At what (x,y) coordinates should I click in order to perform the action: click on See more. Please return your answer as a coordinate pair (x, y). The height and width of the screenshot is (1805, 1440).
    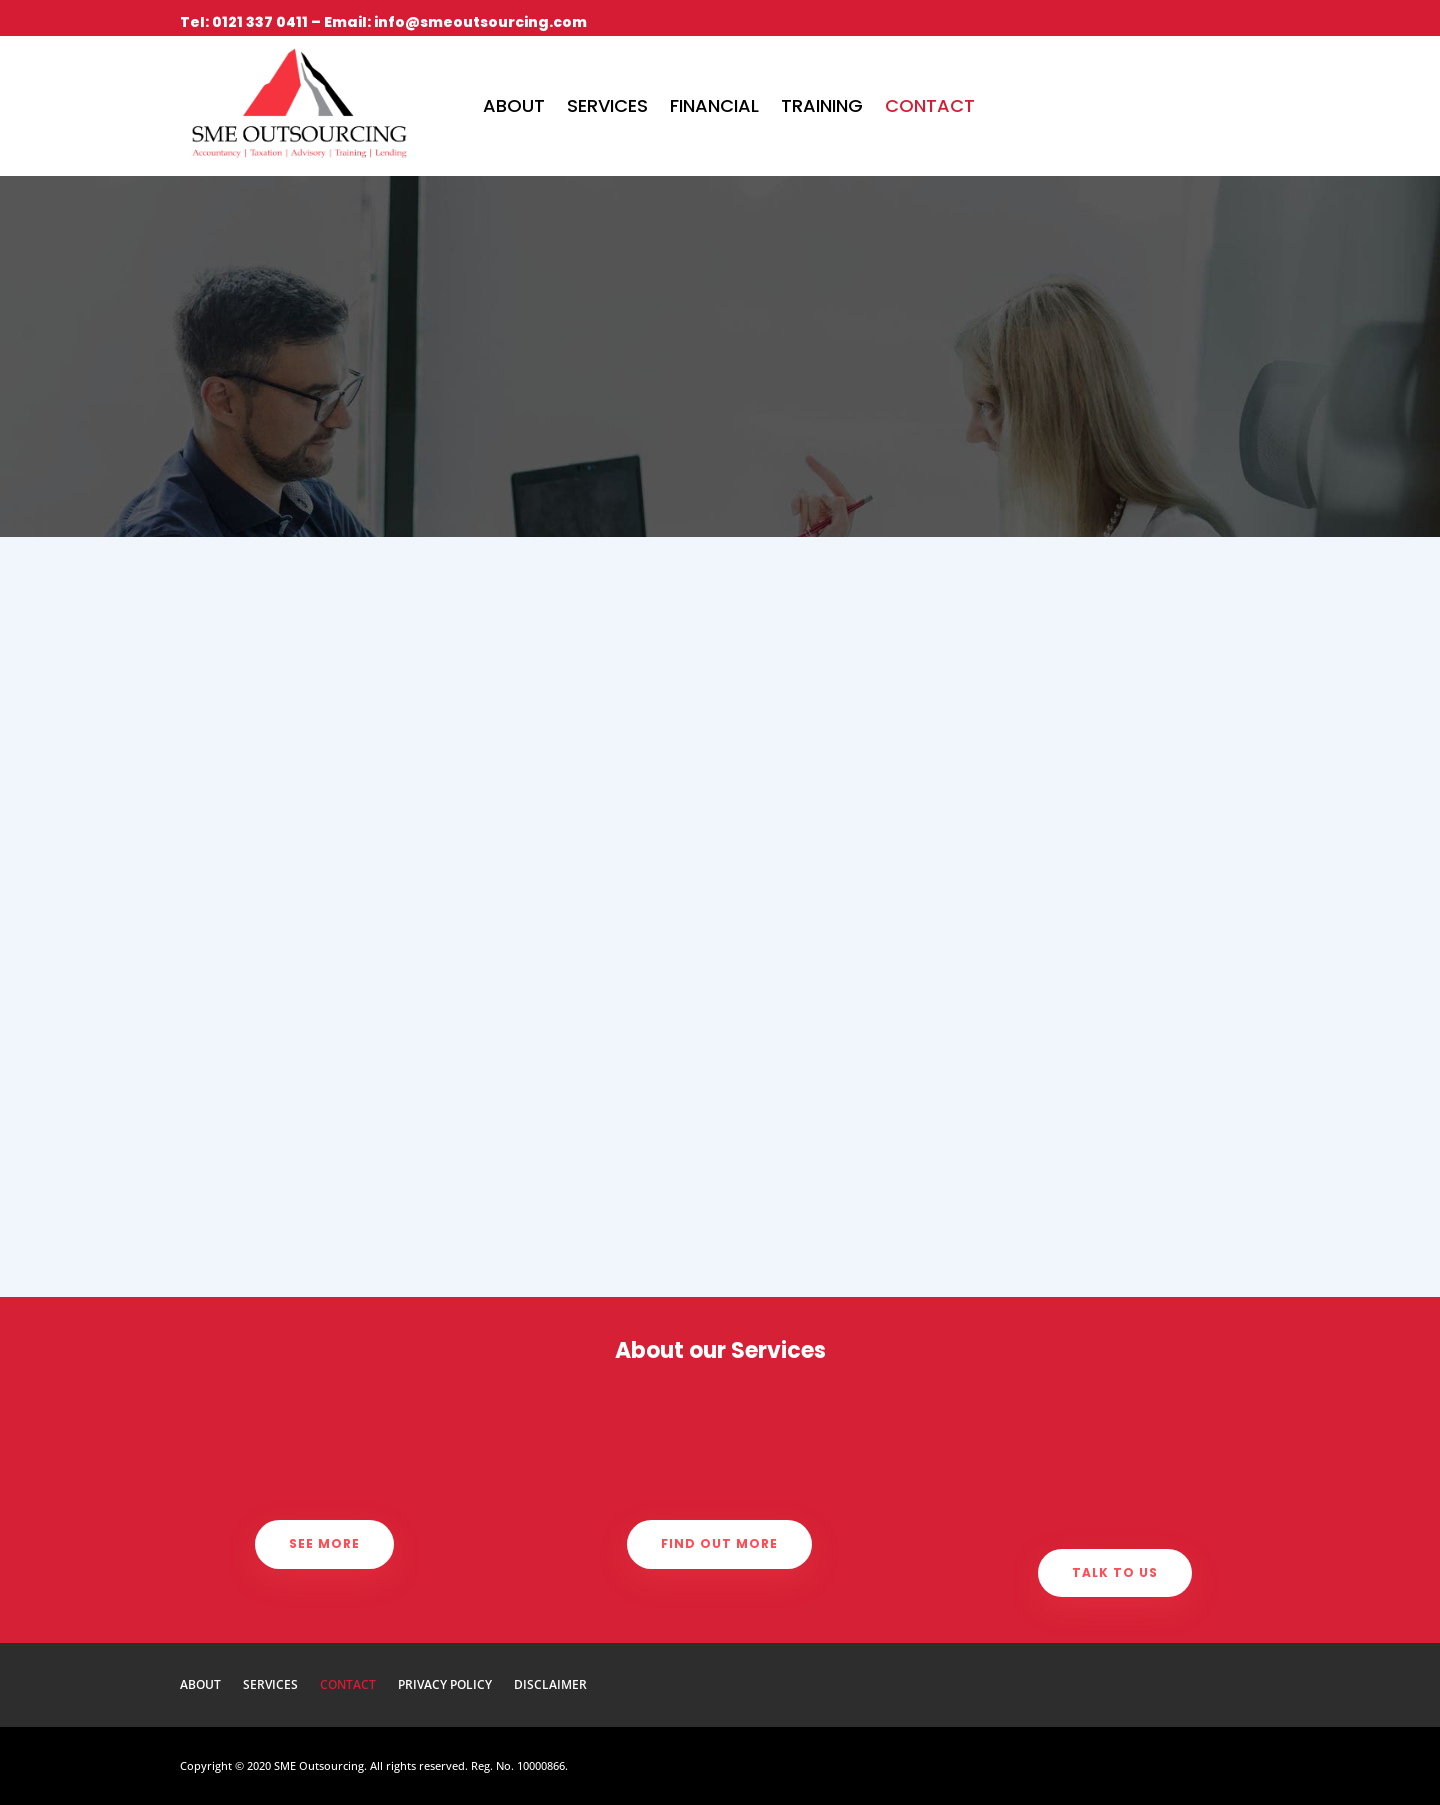
    Looking at the image, I should click on (324, 1543).